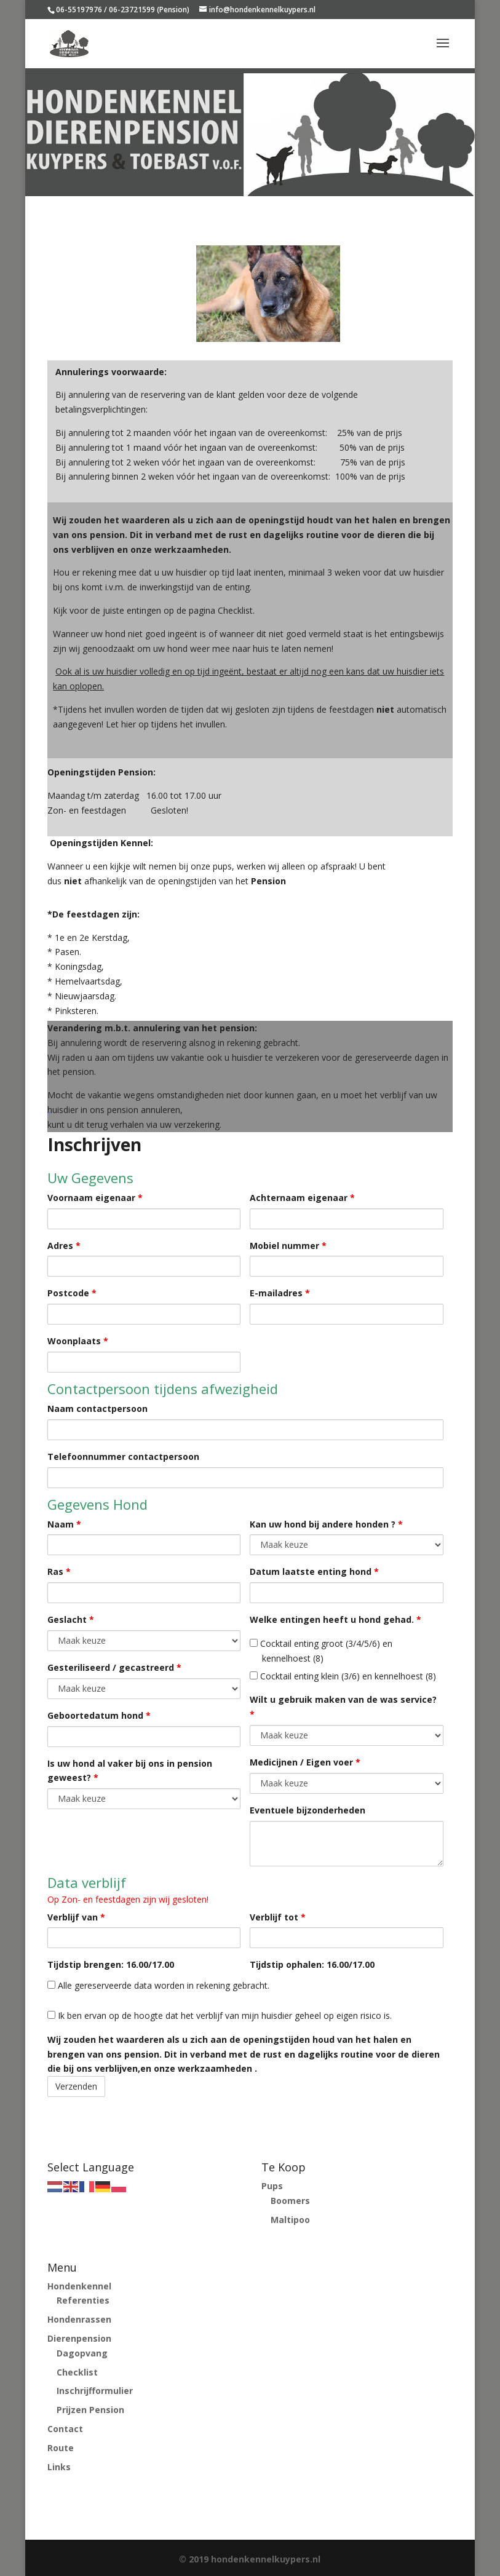 Image resolution: width=500 pixels, height=2576 pixels. What do you see at coordinates (79, 2286) in the screenshot?
I see `Hondenkennel` at bounding box center [79, 2286].